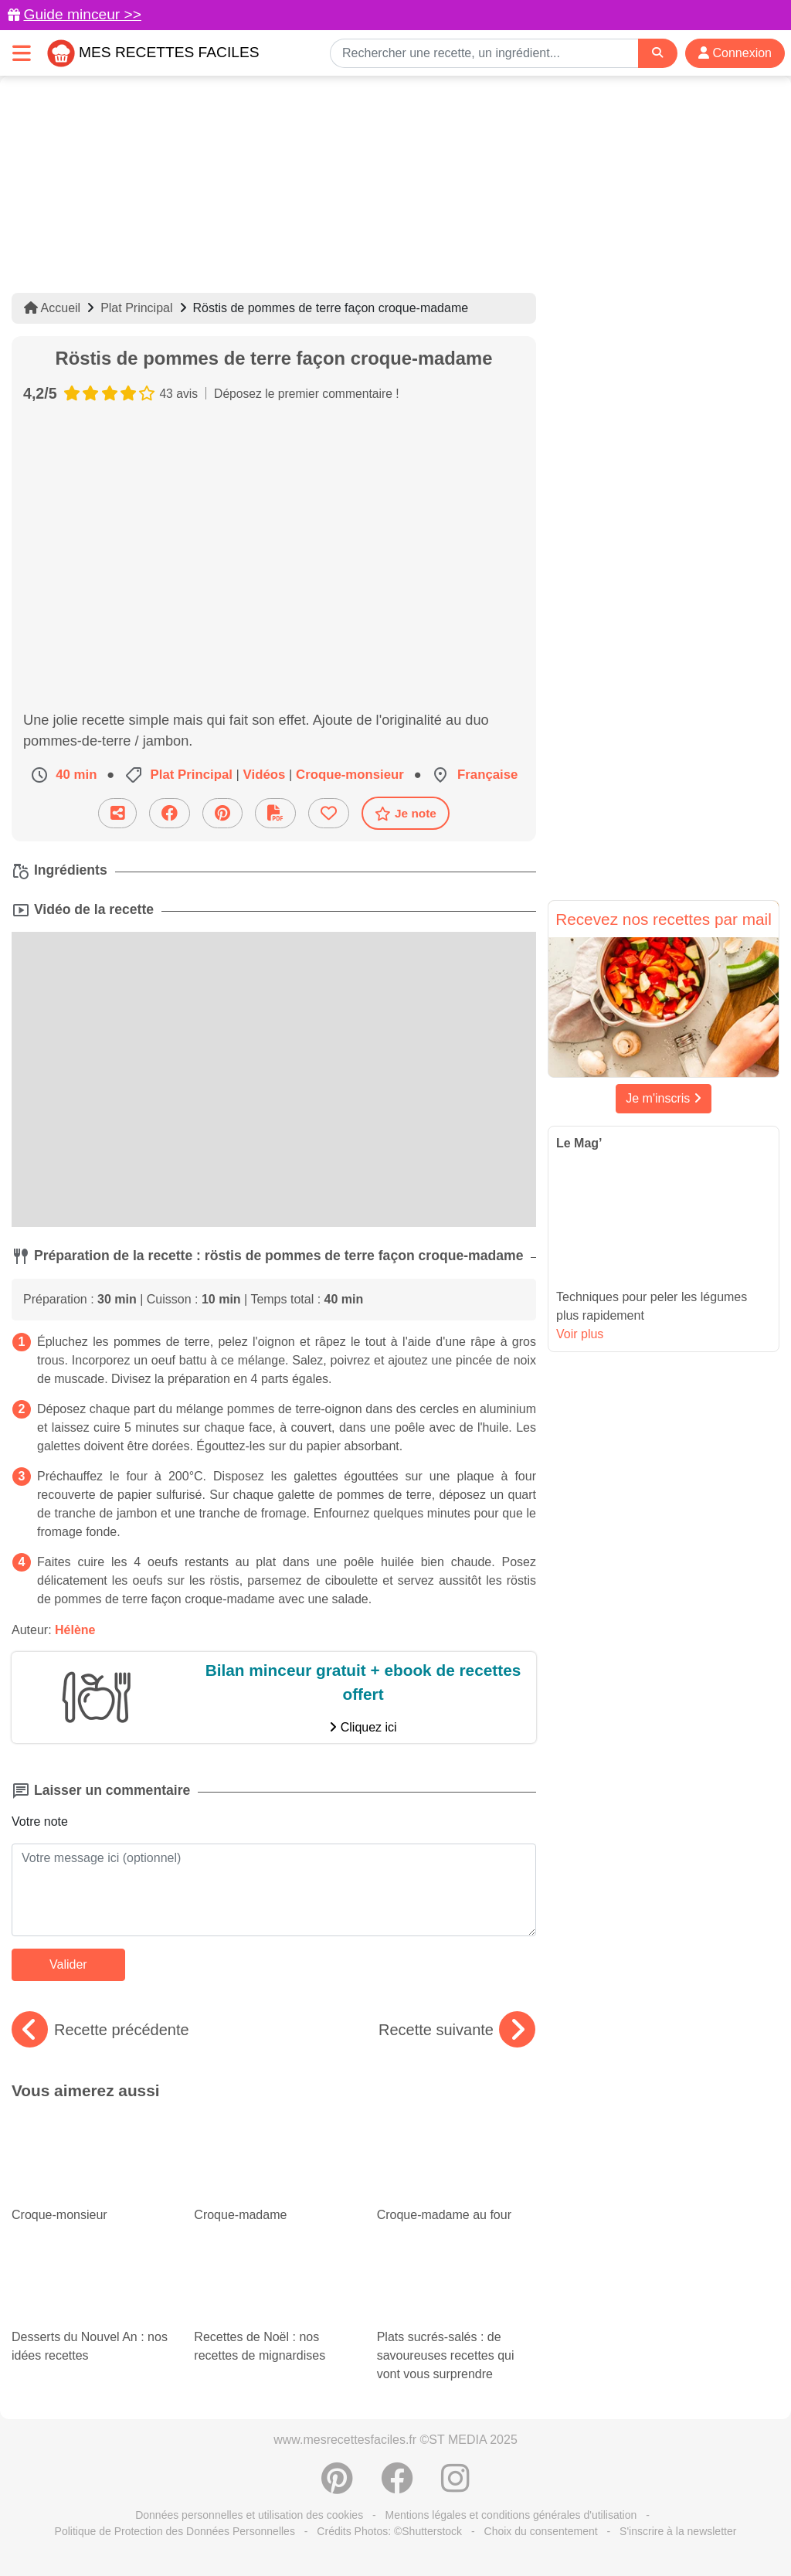 Image resolution: width=791 pixels, height=2576 pixels. Describe the element at coordinates (136, 307) in the screenshot. I see `Plat Principal` at that location.